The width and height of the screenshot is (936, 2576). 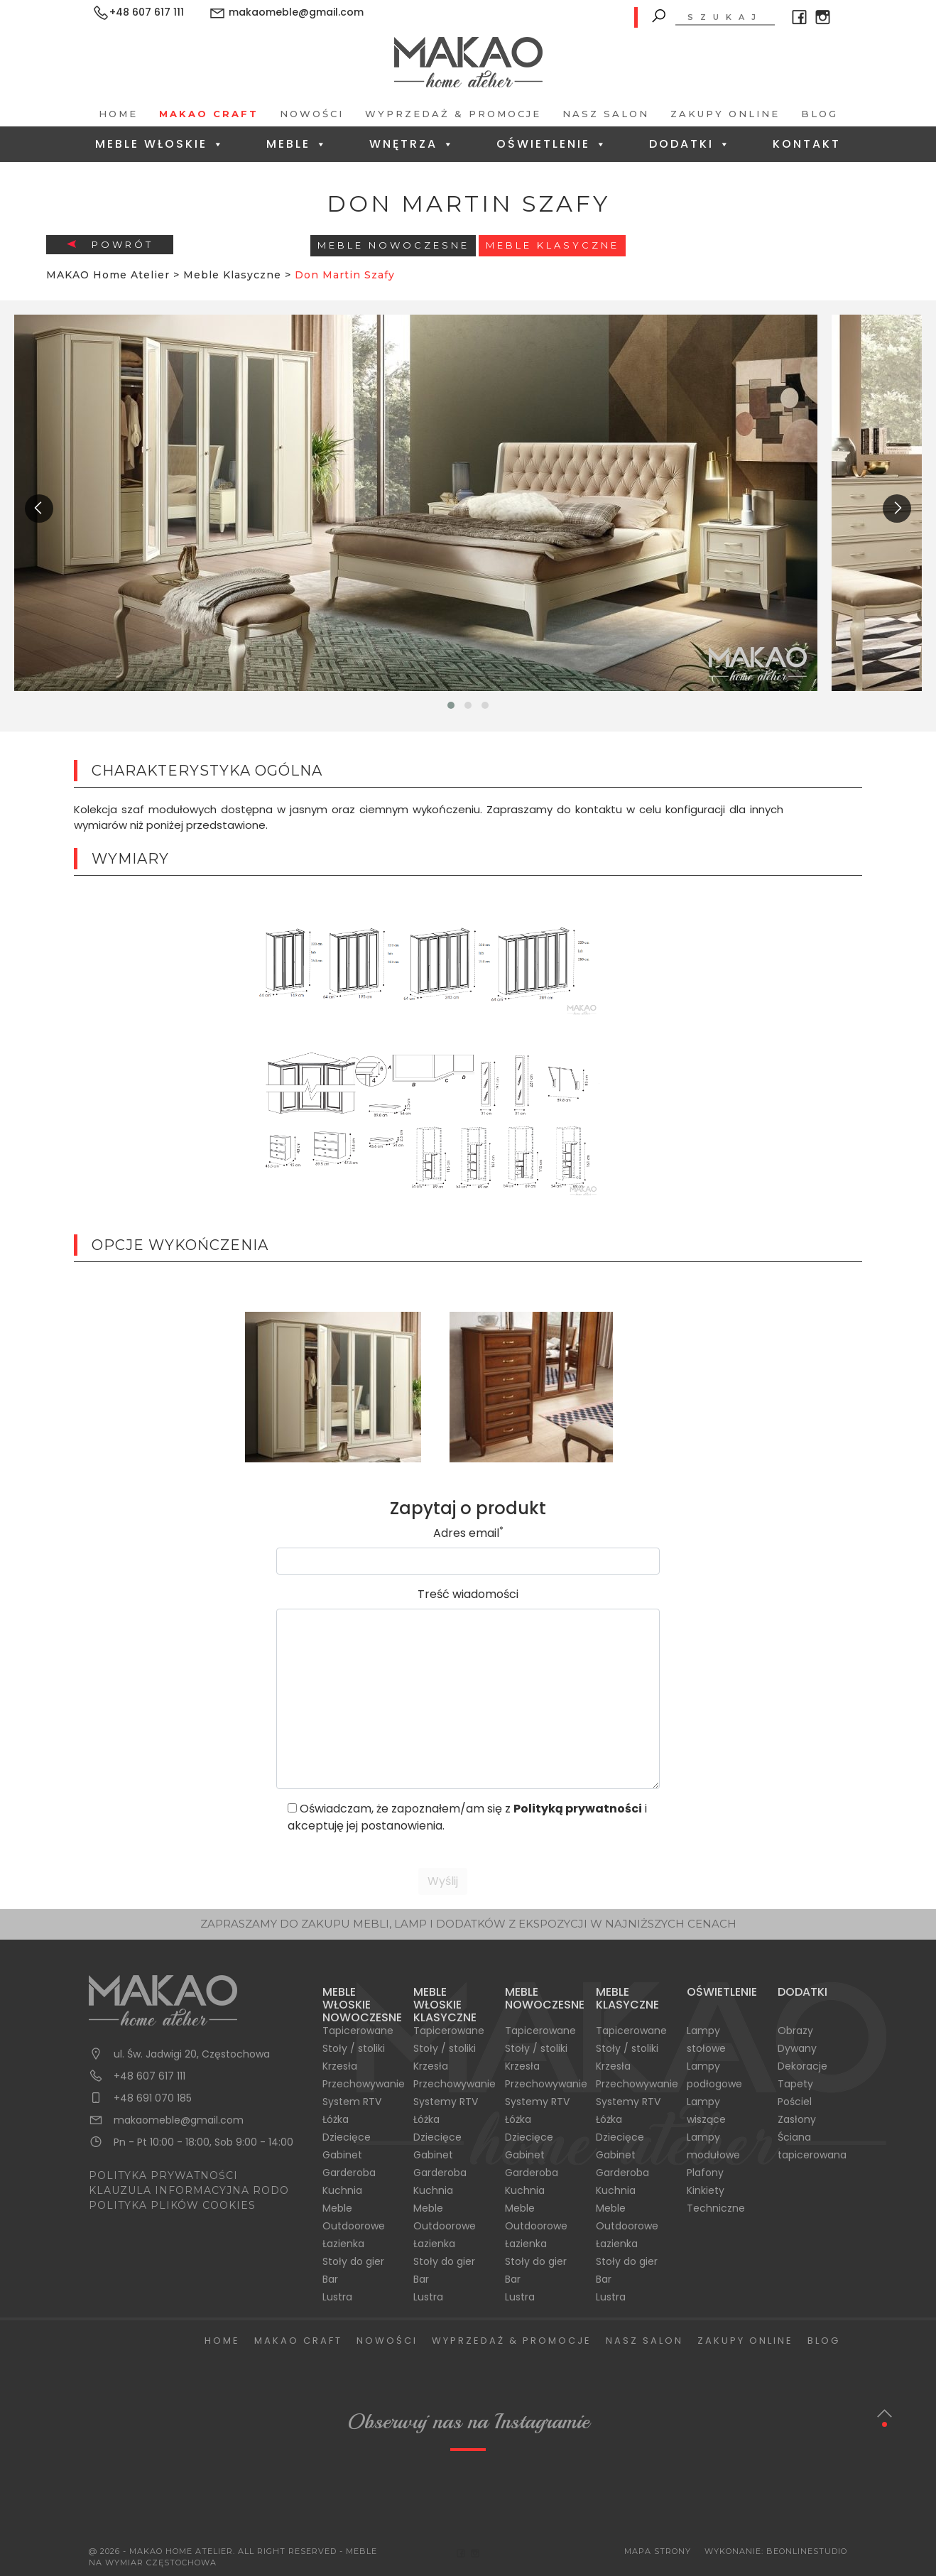 What do you see at coordinates (468, 1533) in the screenshot?
I see `Adres email` at bounding box center [468, 1533].